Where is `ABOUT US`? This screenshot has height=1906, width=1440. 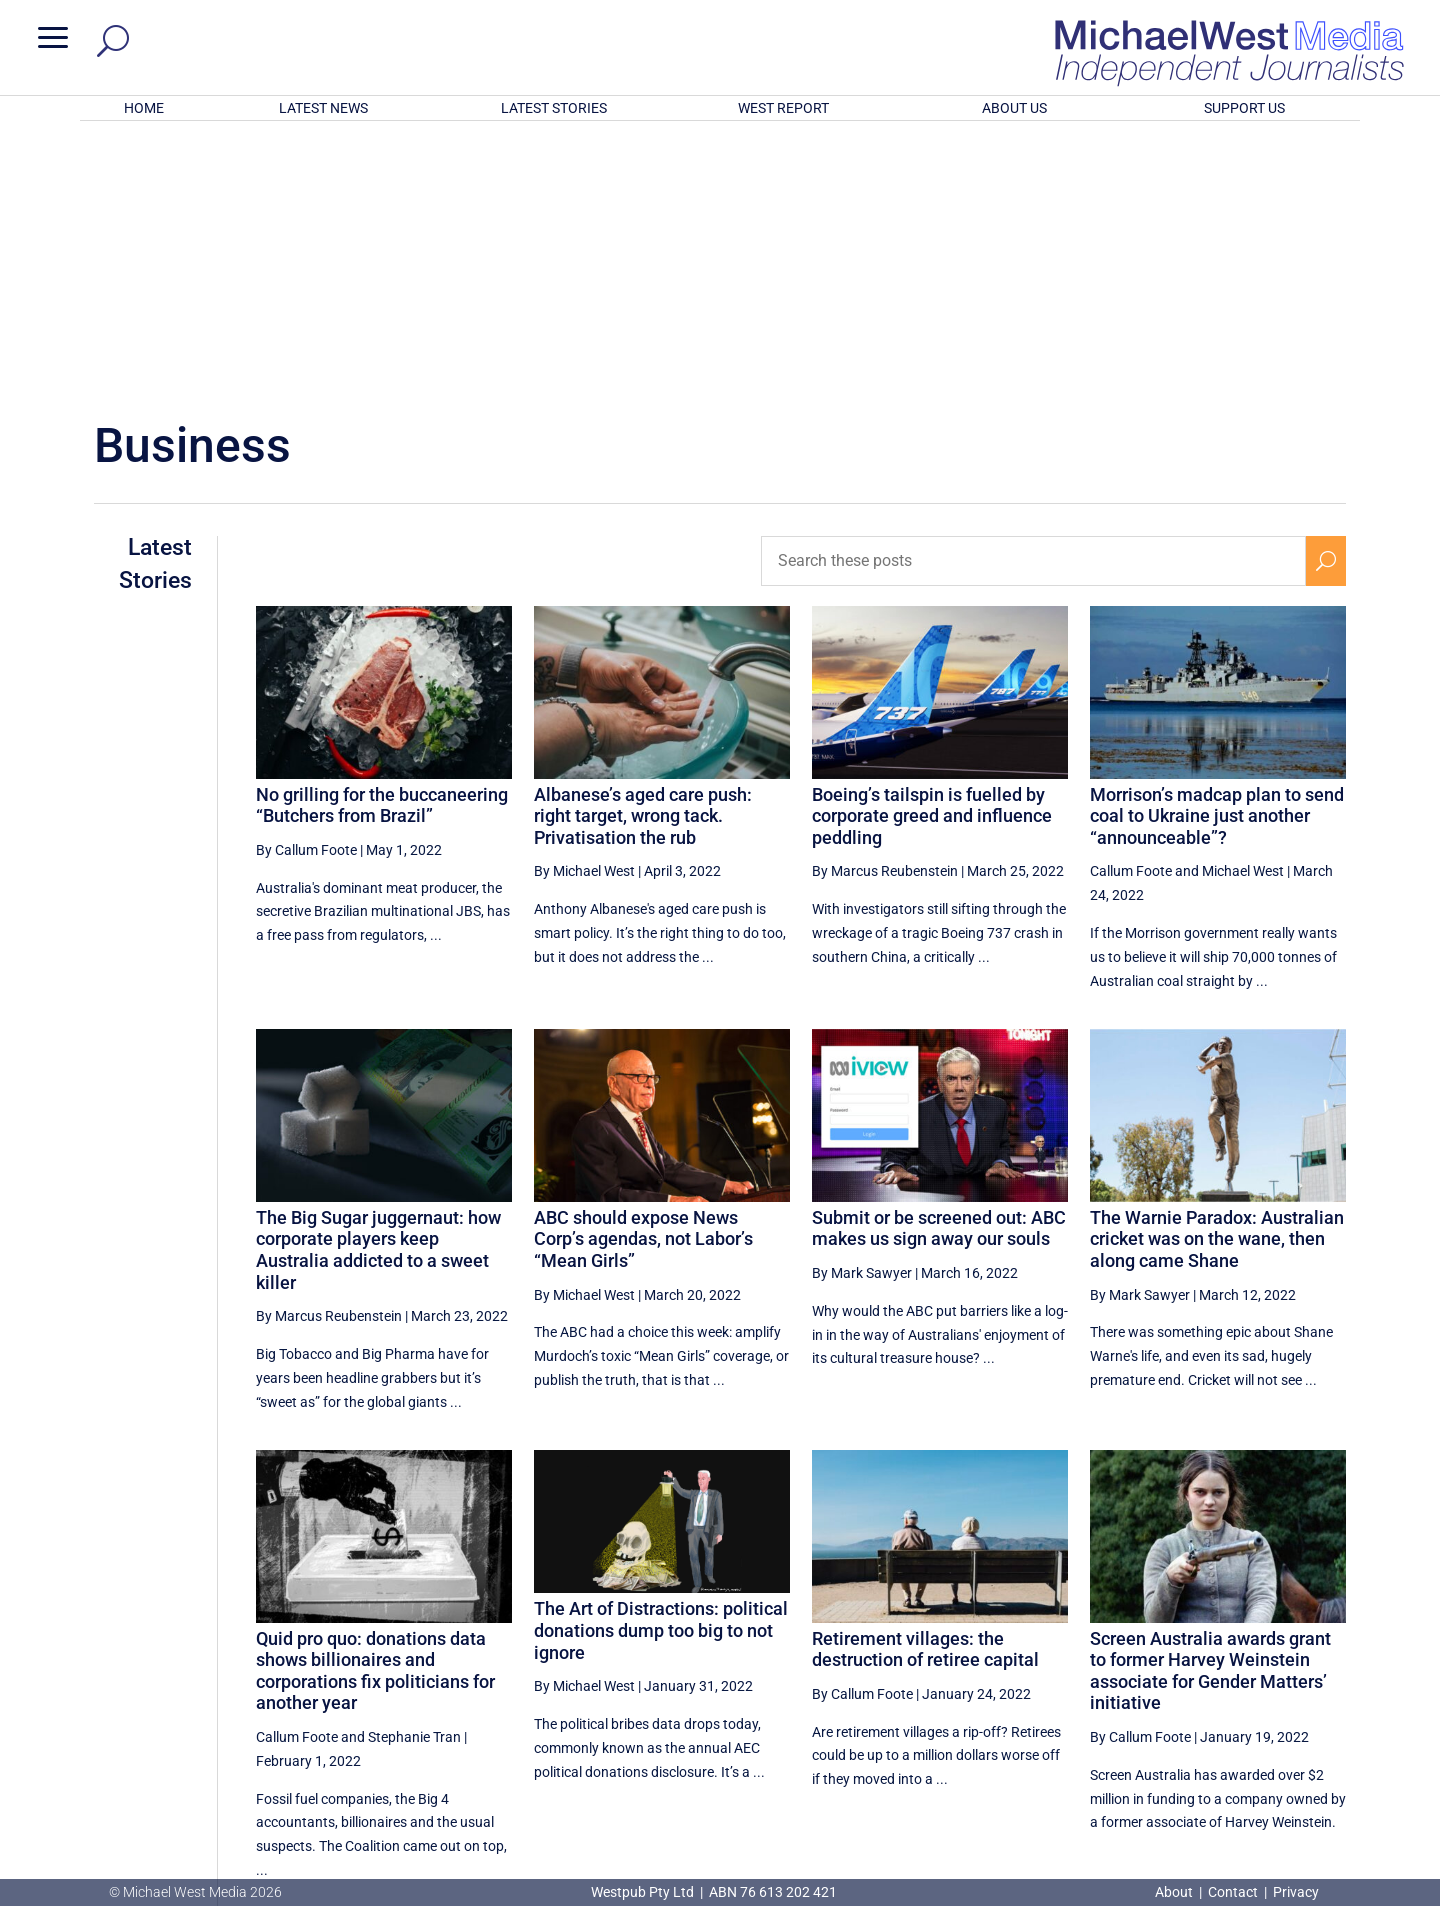 ABOUT US is located at coordinates (1014, 108).